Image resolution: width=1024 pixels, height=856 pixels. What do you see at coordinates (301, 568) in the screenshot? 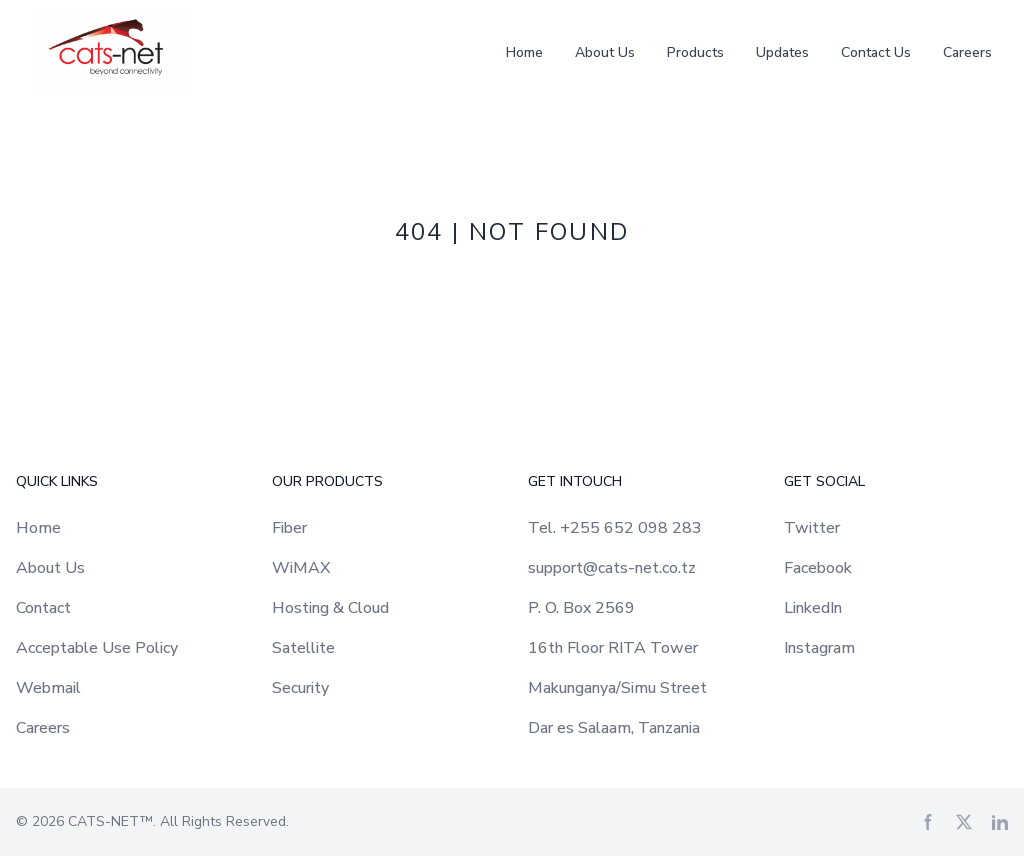
I see `WiMAX` at bounding box center [301, 568].